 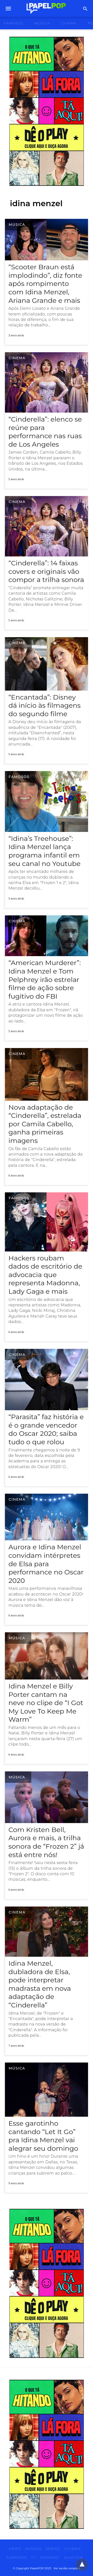 I want to click on Hackers roubam dados de escritório de advocacia que representa Madonna, Lady Gaga e mais, so click(x=45, y=1274).